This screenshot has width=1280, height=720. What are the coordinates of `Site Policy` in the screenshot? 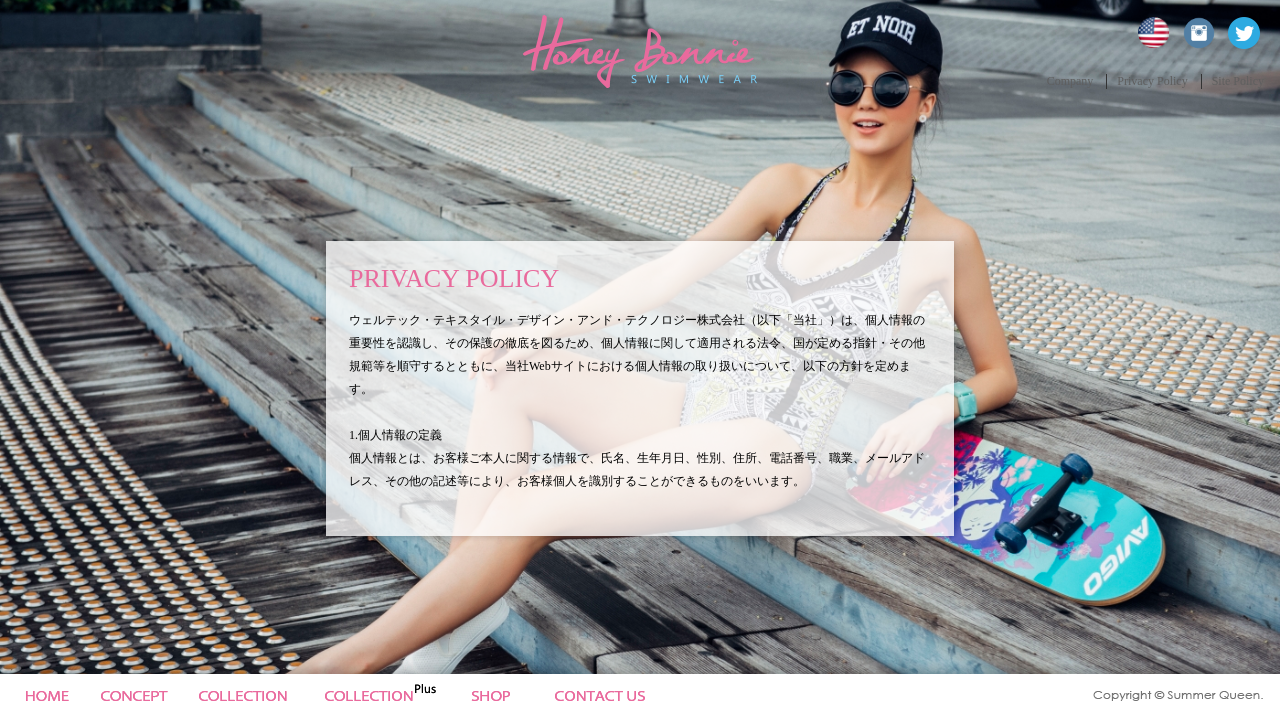 It's located at (1238, 81).